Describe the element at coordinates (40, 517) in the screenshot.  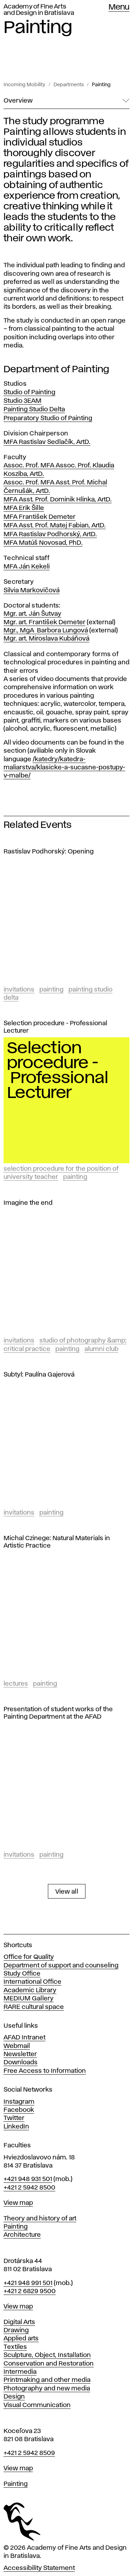
I see `MFA František Demeter` at that location.